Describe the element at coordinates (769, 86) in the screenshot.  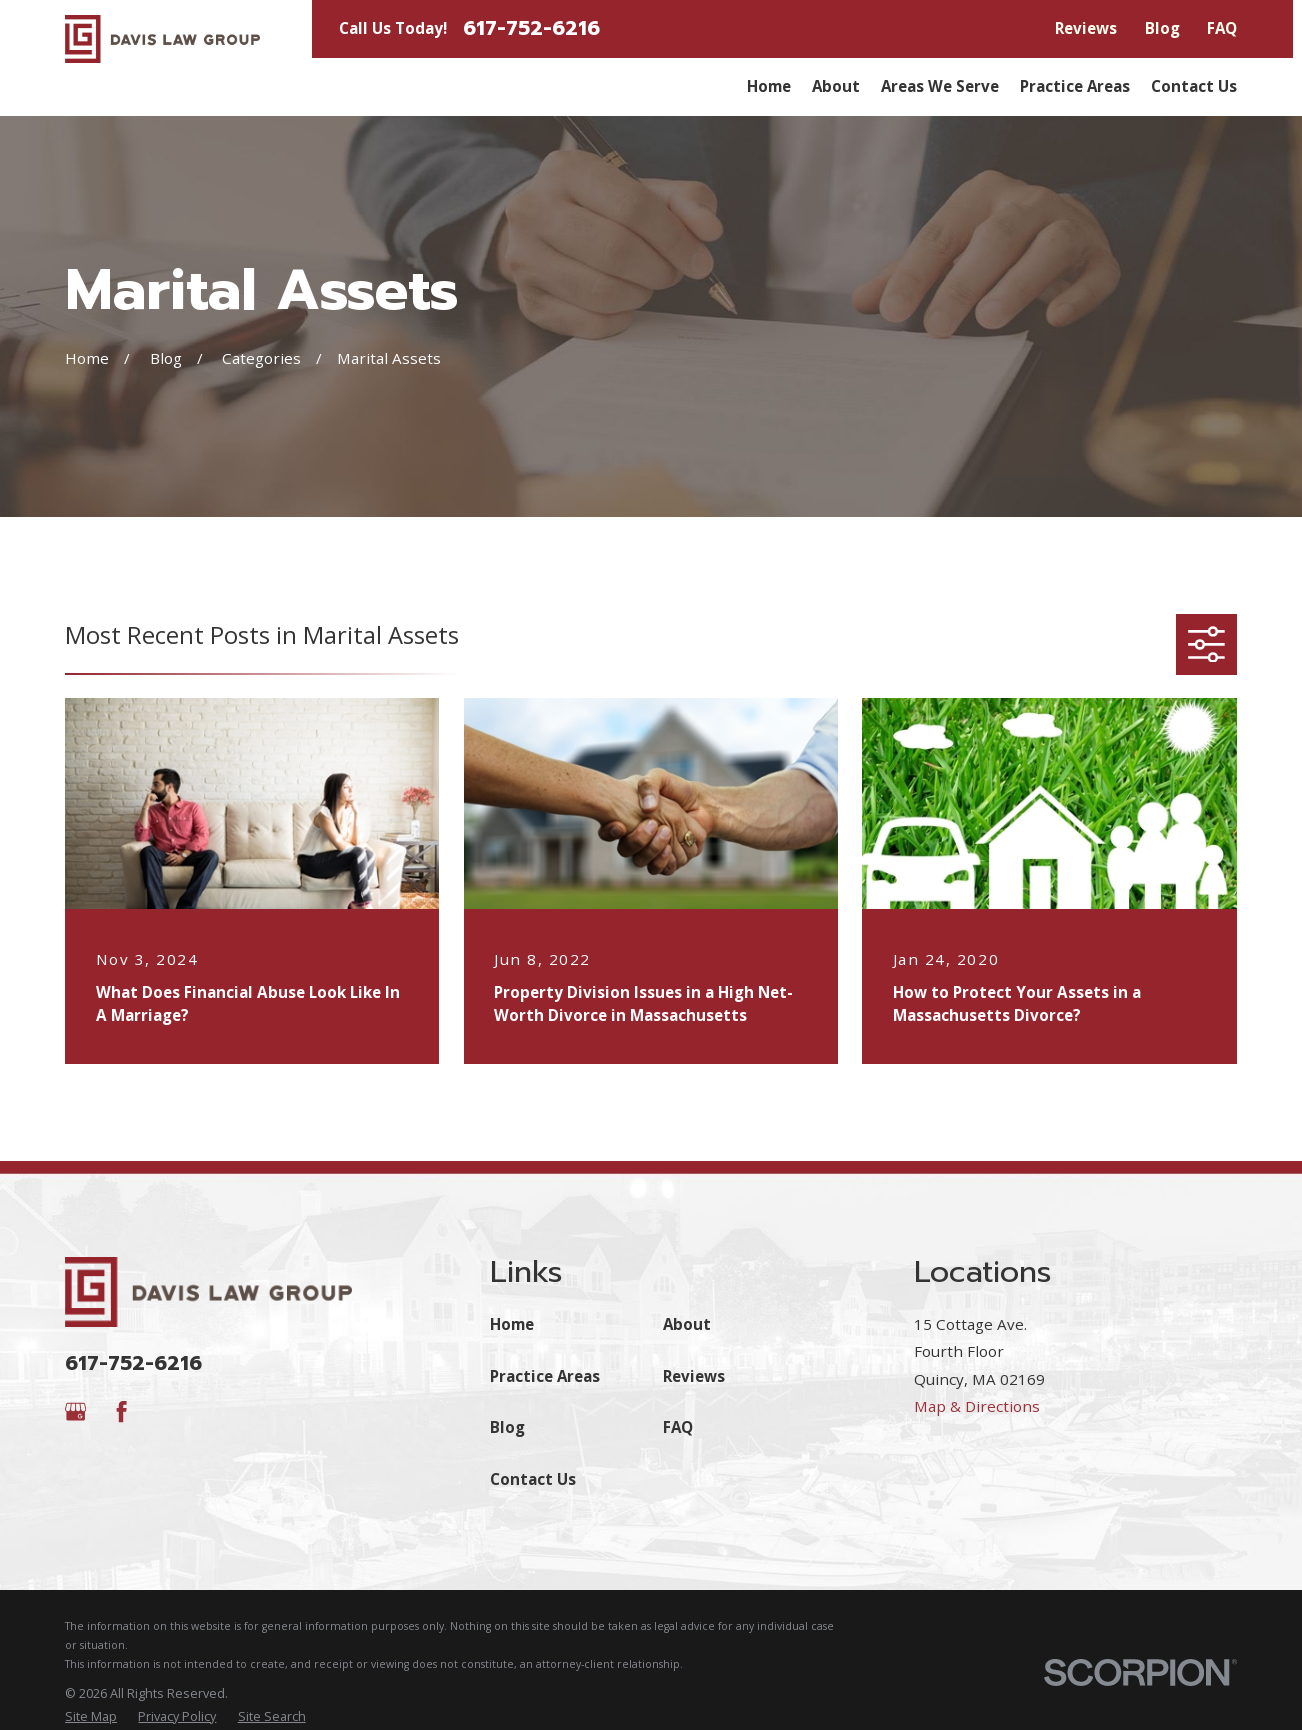
I see `Home [menuitem]` at that location.